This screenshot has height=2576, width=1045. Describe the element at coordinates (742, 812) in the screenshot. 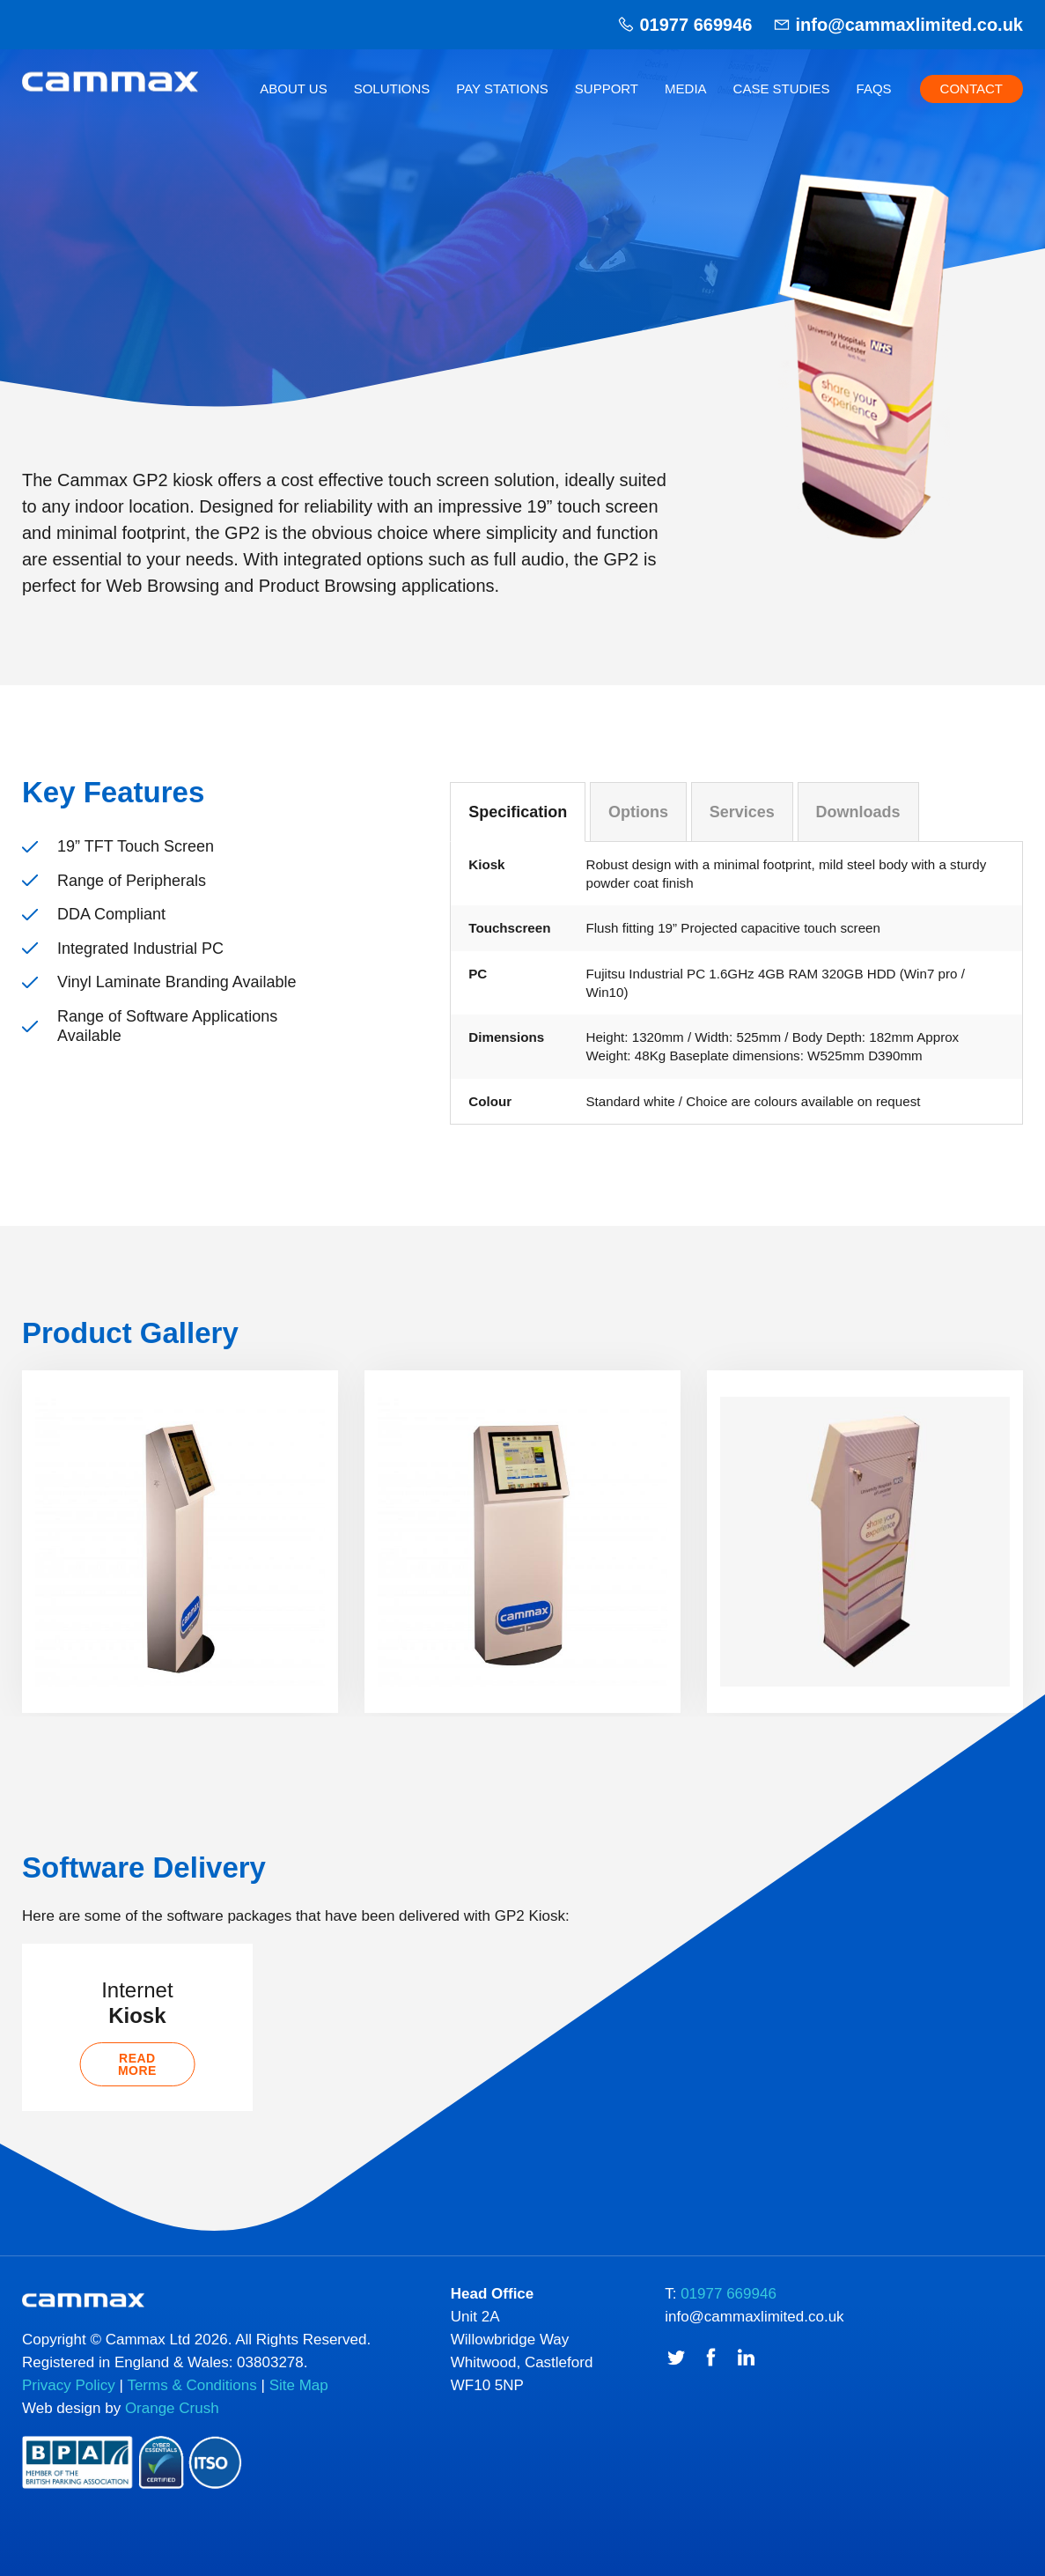

I see `Services` at that location.